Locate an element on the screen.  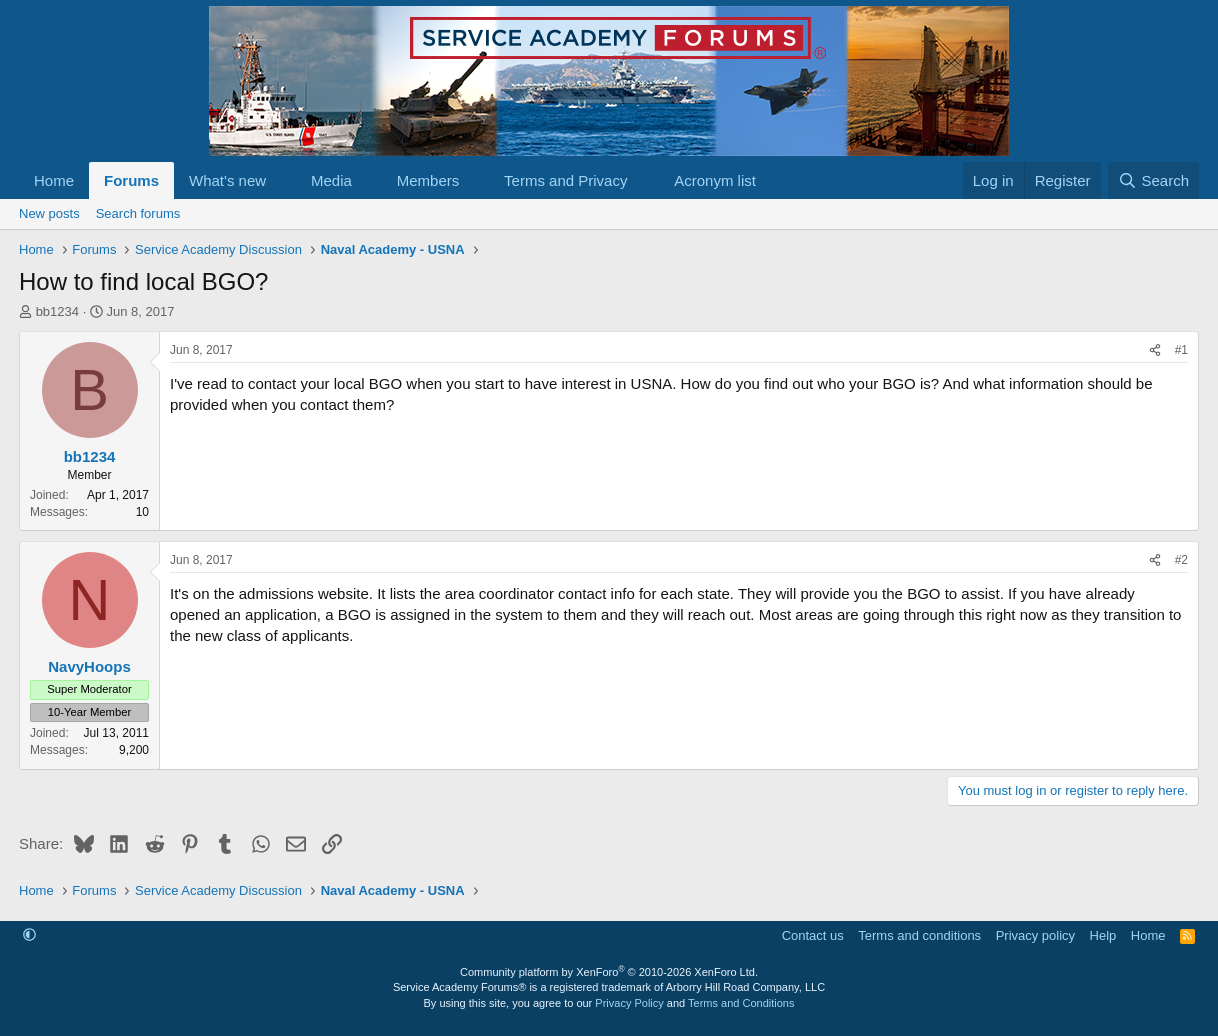
Acronym list is located at coordinates (715, 180).